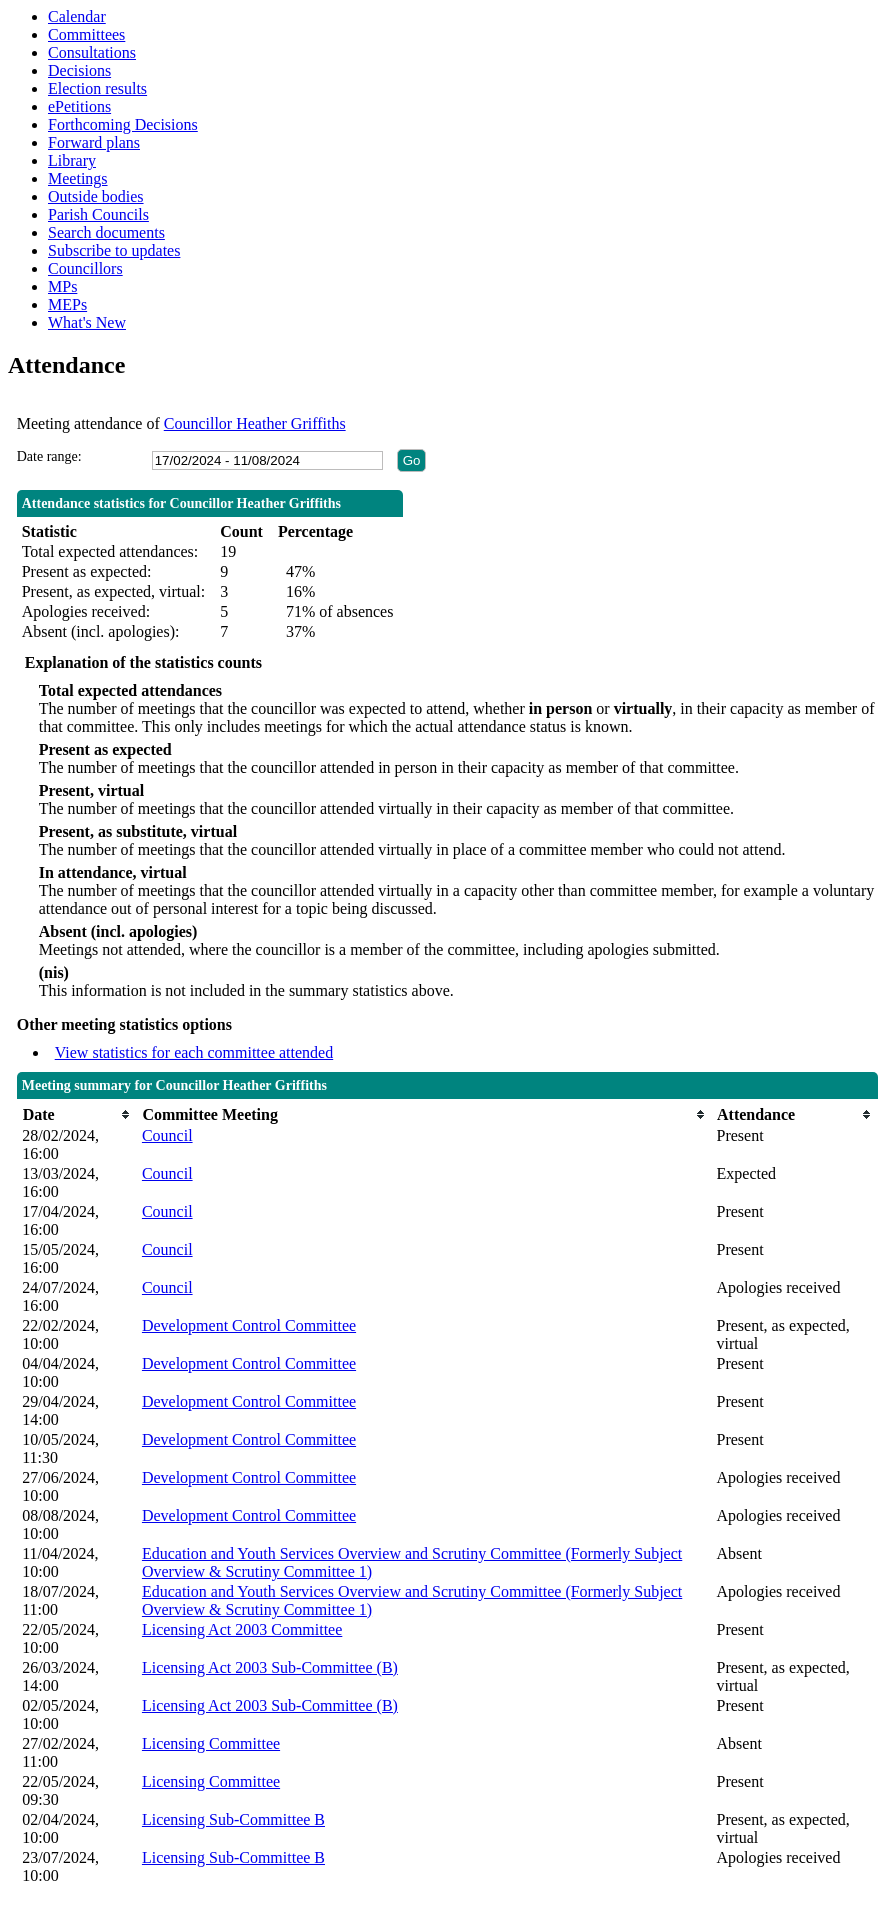  What do you see at coordinates (97, 88) in the screenshot?
I see `Election results` at bounding box center [97, 88].